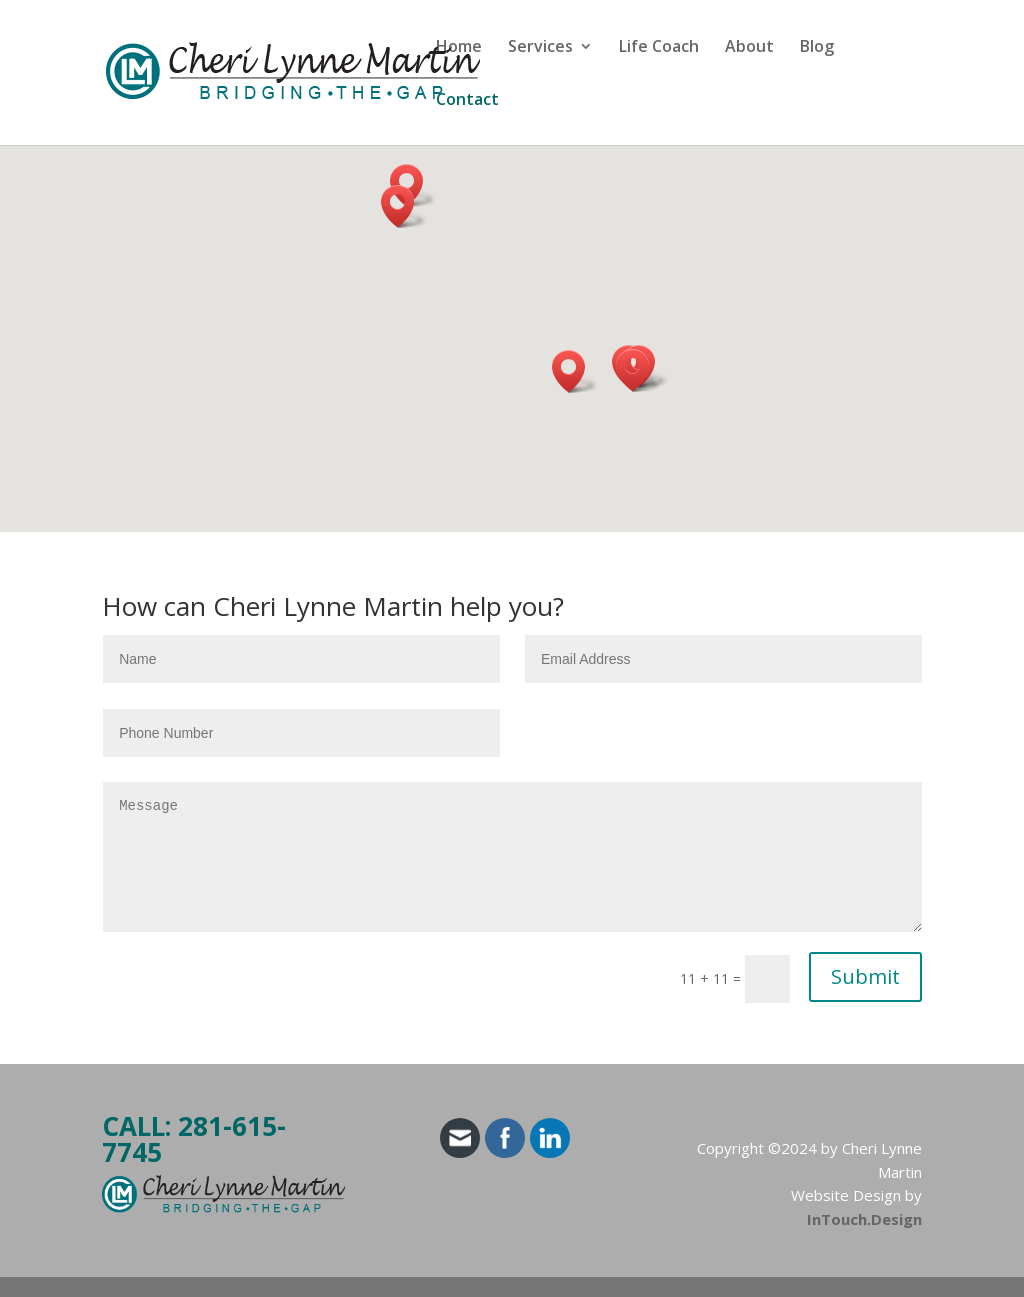 The width and height of the screenshot is (1024, 1297). What do you see at coordinates (864, 1219) in the screenshot?
I see `InTouch.Design` at bounding box center [864, 1219].